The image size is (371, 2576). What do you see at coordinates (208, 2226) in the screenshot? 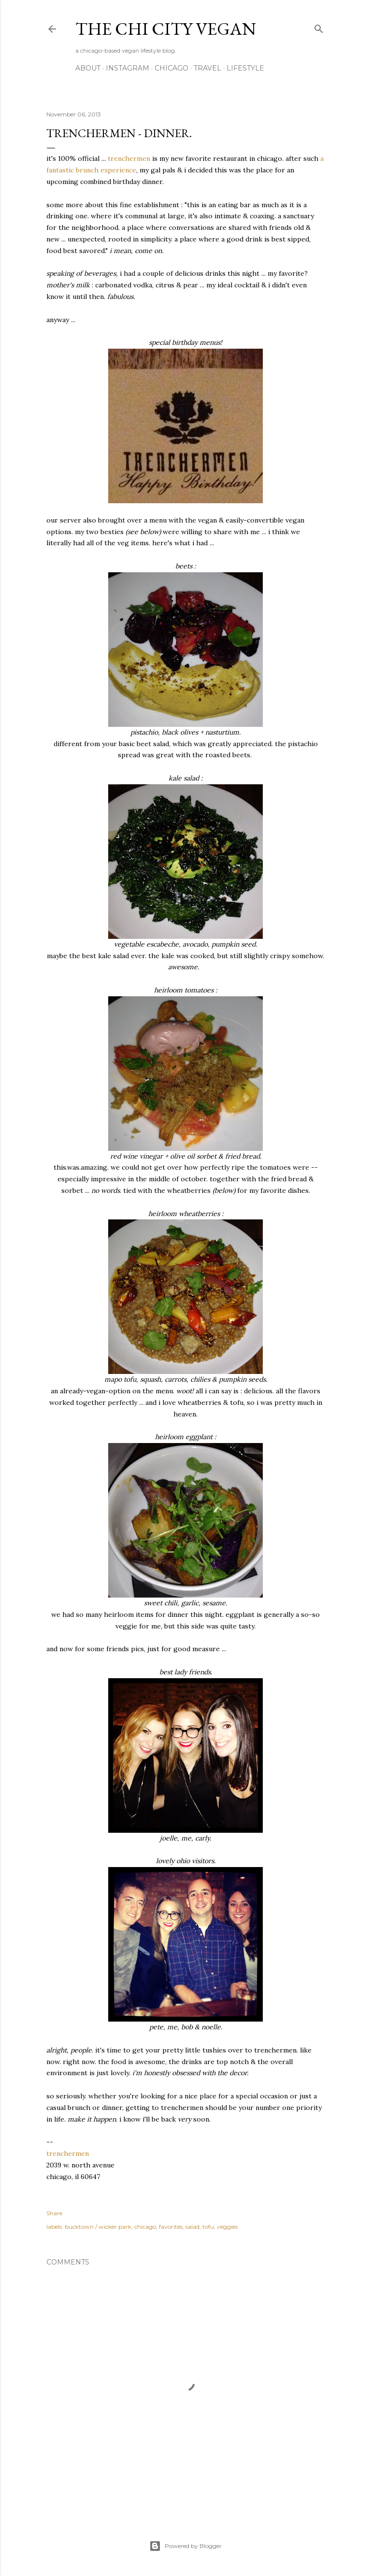
I see `tofu` at bounding box center [208, 2226].